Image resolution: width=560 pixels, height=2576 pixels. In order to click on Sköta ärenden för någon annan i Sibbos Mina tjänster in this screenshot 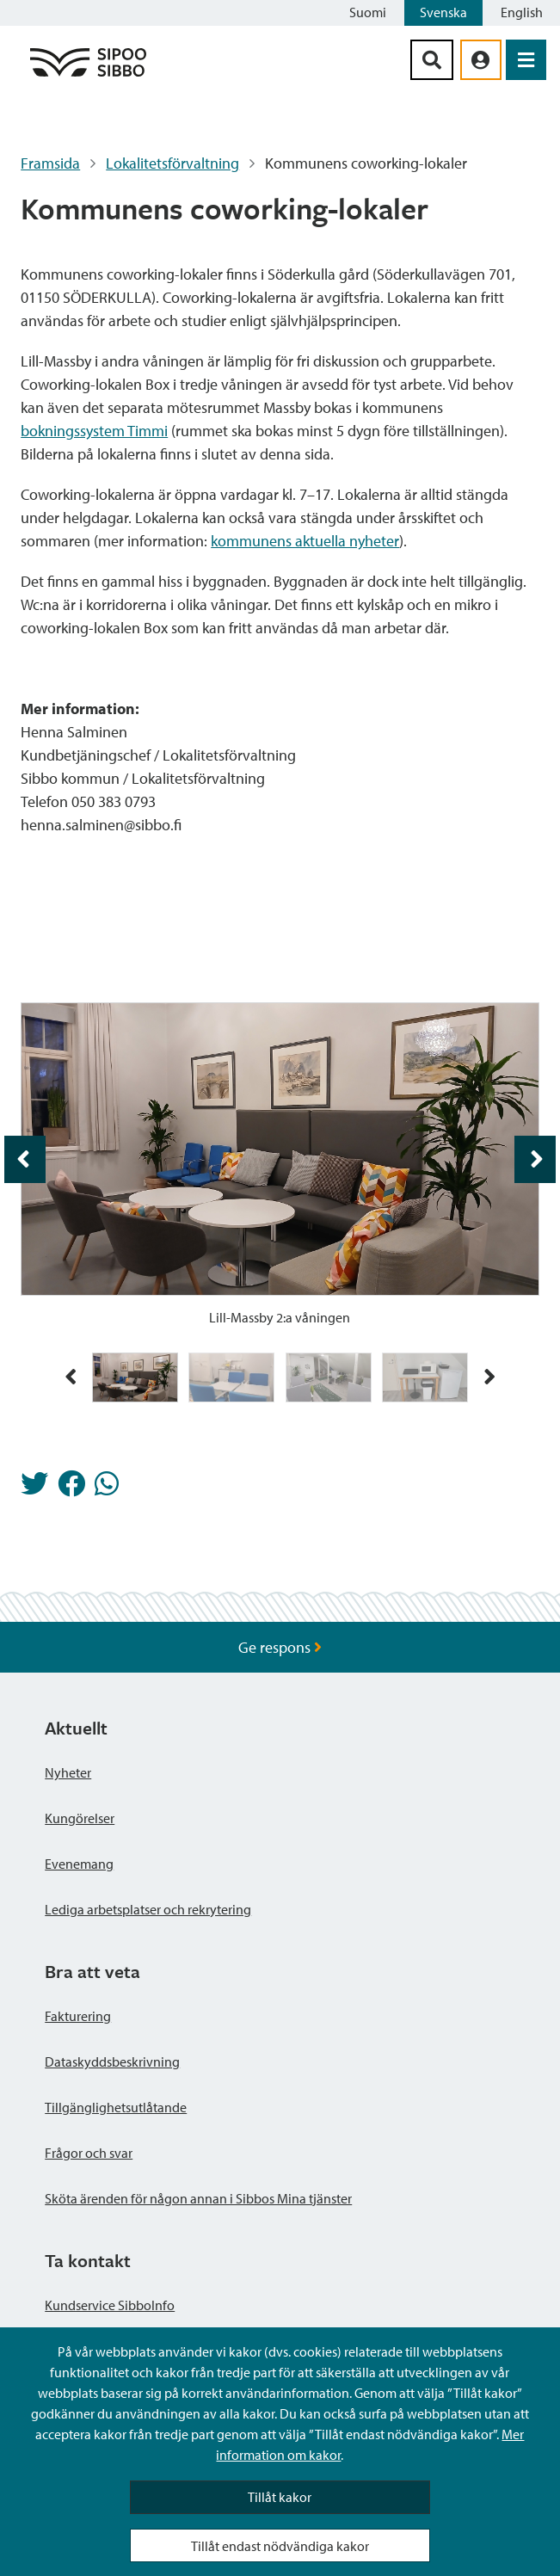, I will do `click(198, 2198)`.